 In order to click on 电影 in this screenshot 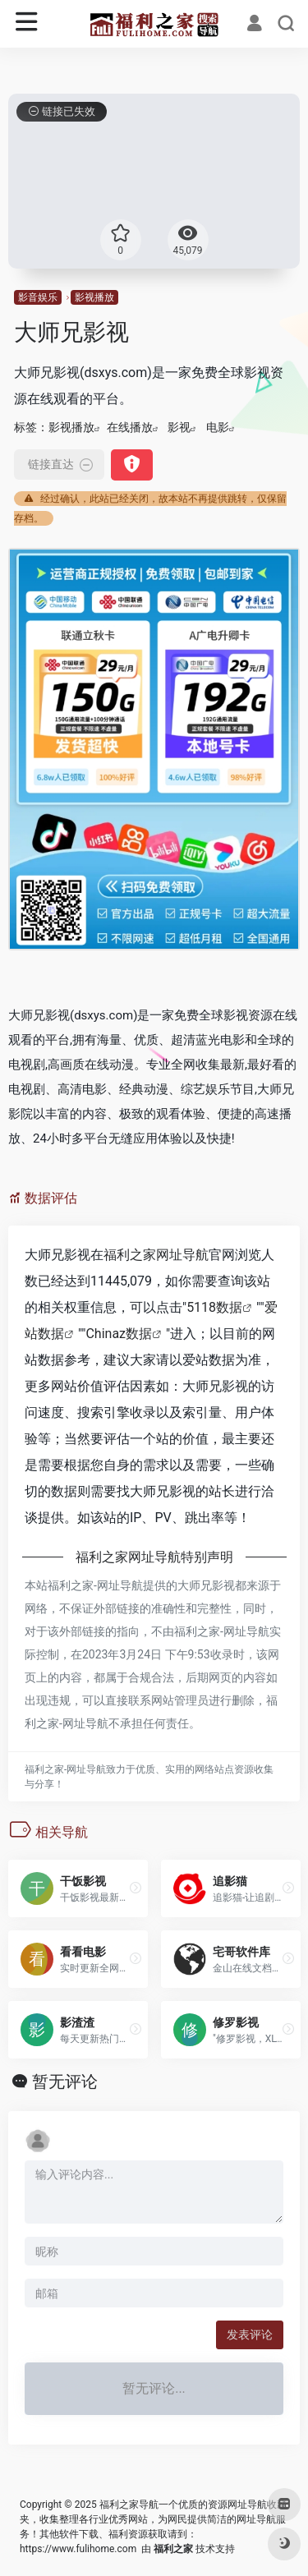, I will do `click(217, 427)`.